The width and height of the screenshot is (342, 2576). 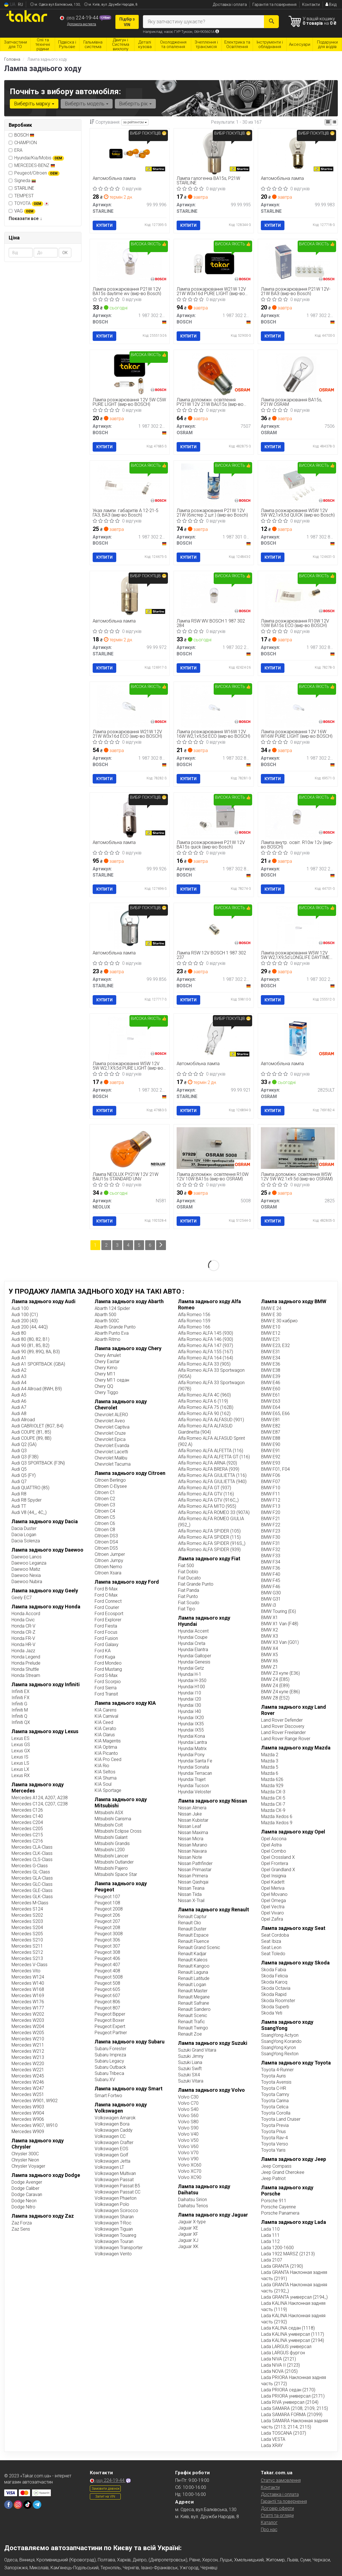 What do you see at coordinates (269, 1636) in the screenshot?
I see `BMW X3` at bounding box center [269, 1636].